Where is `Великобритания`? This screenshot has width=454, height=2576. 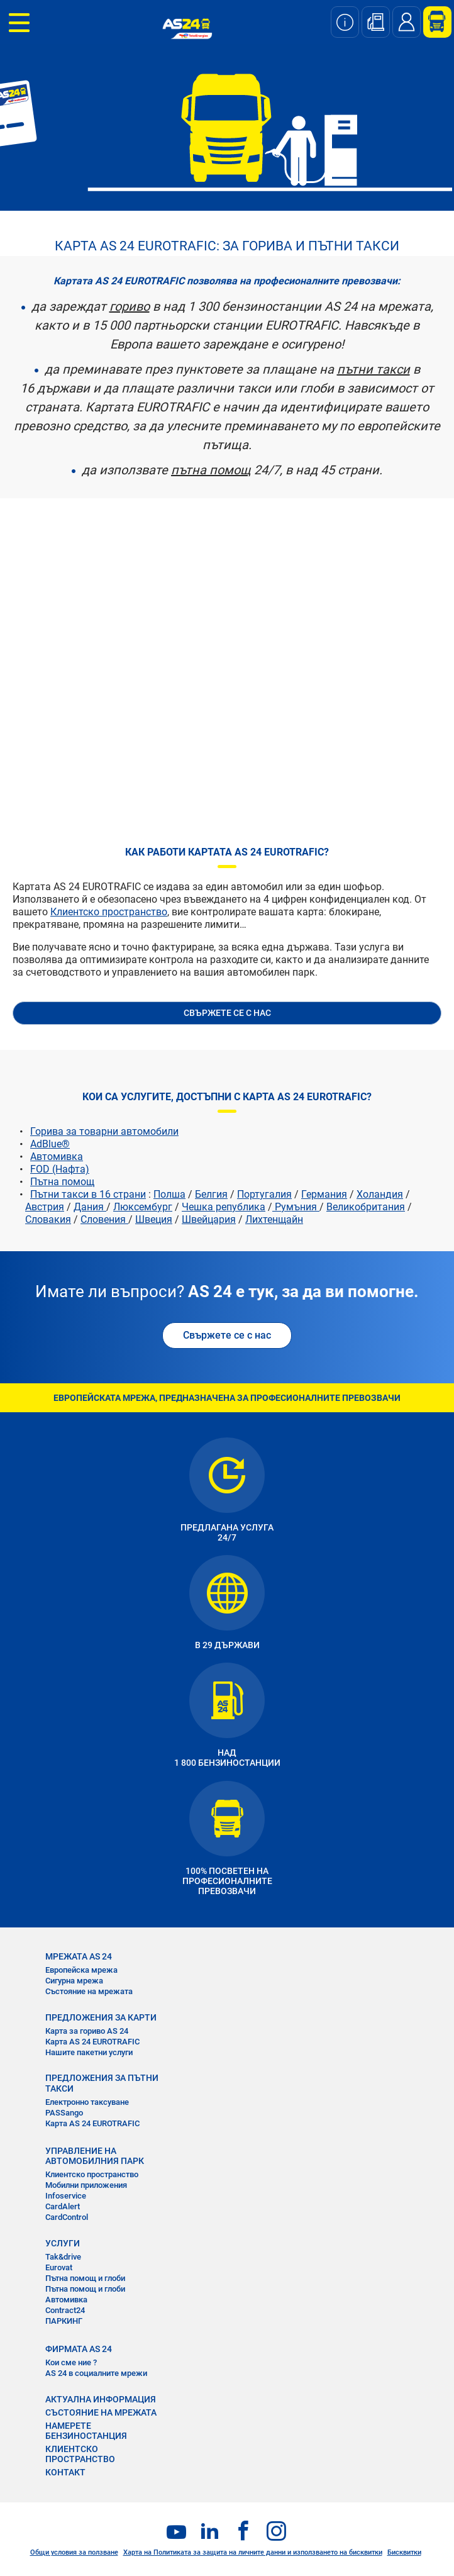
Великобритания is located at coordinates (365, 1207).